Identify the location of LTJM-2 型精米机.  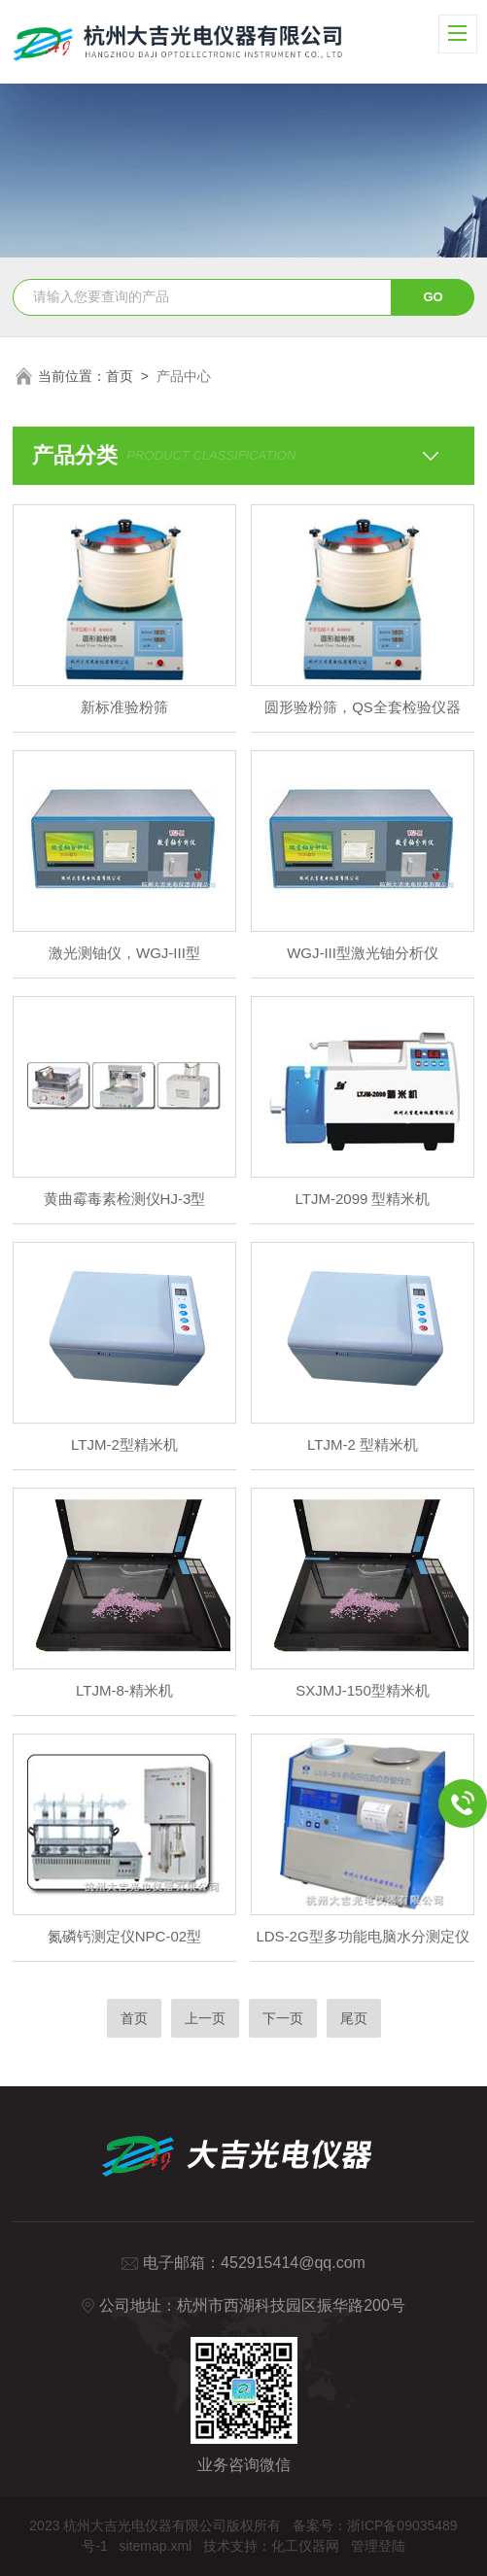
(362, 1444).